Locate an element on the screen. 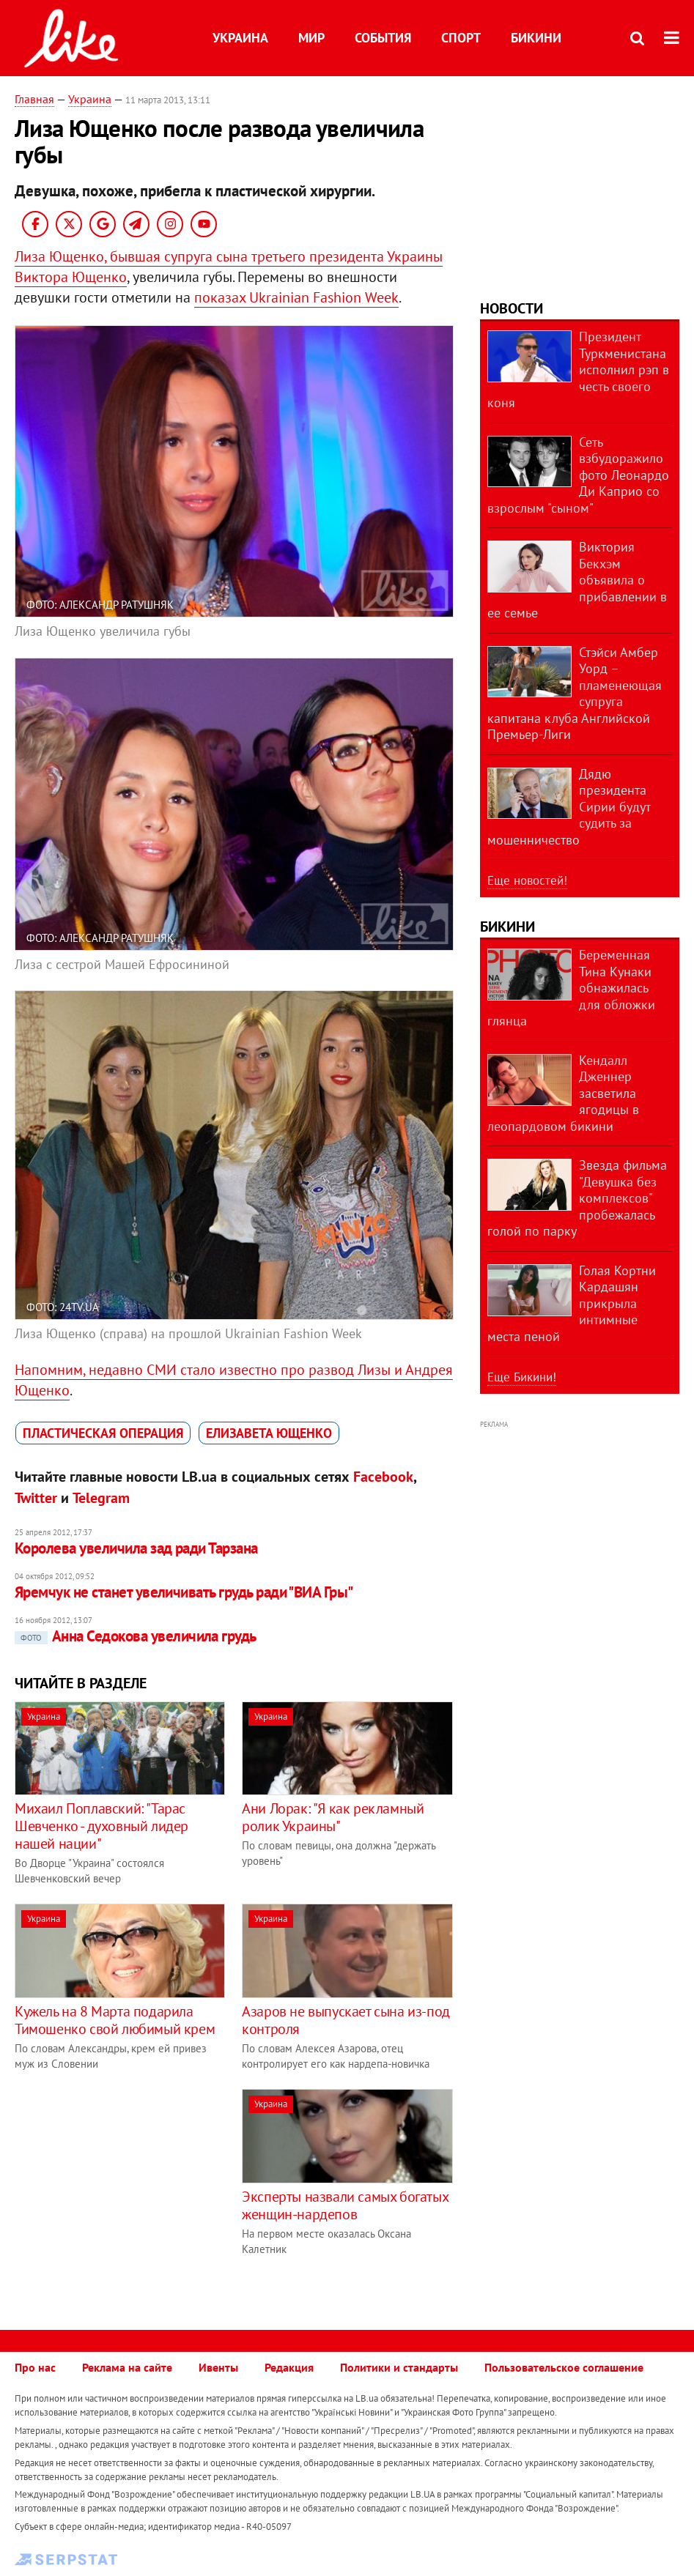 Image resolution: width=694 pixels, height=2576 pixels. Украина is located at coordinates (240, 37).